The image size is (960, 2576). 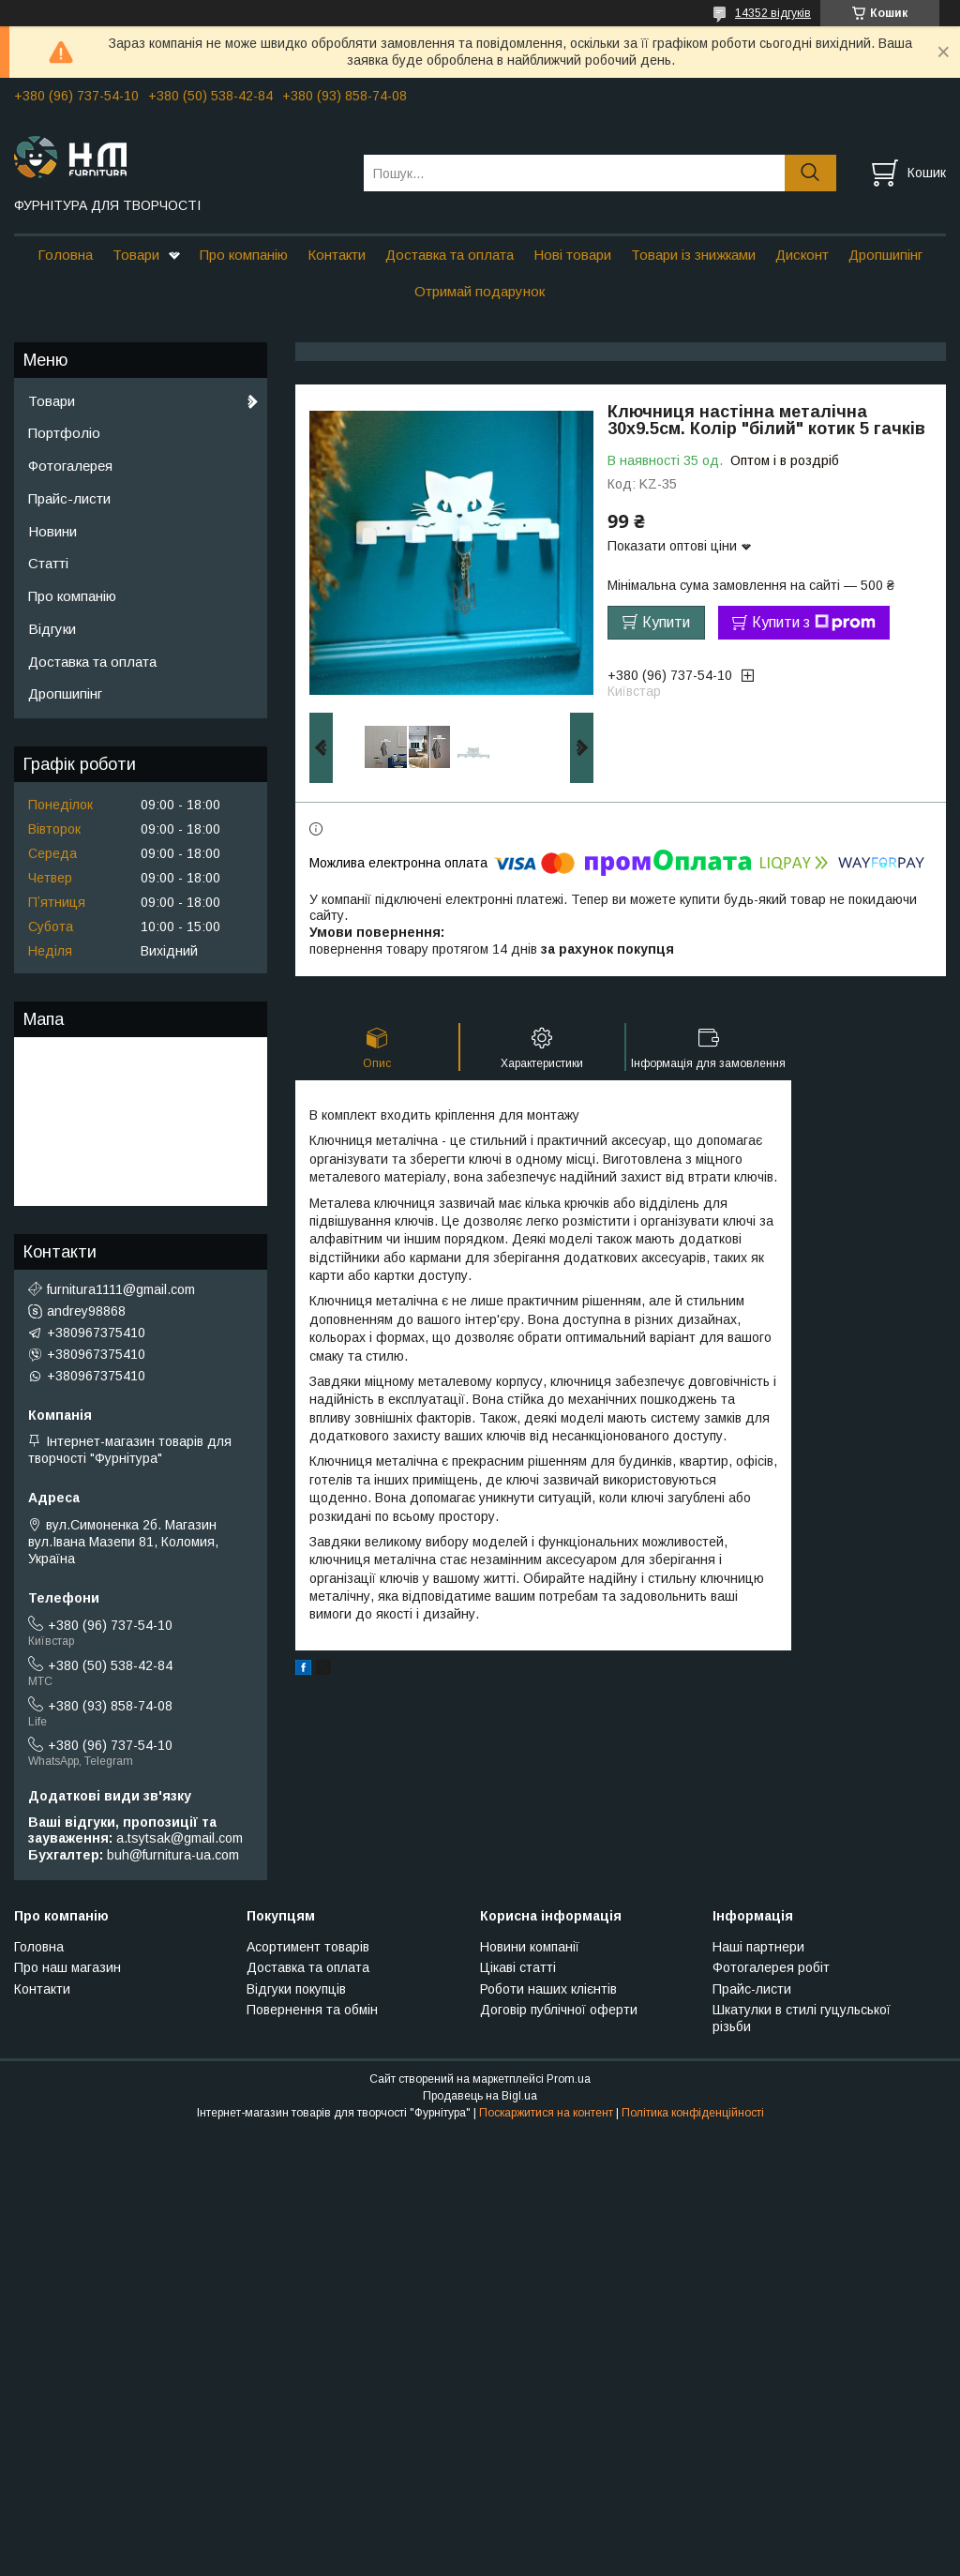 What do you see at coordinates (121, 1289) in the screenshot?
I see `furnitura1111@gmail.com` at bounding box center [121, 1289].